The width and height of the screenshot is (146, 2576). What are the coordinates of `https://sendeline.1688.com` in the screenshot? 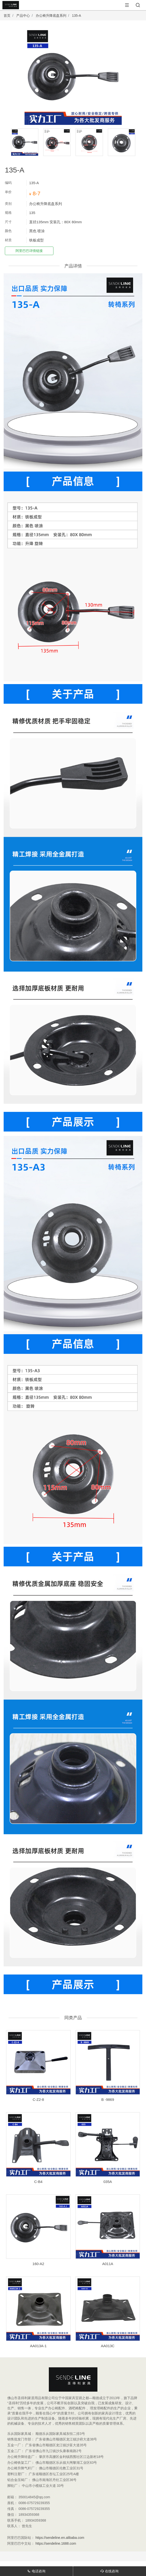 It's located at (55, 2543).